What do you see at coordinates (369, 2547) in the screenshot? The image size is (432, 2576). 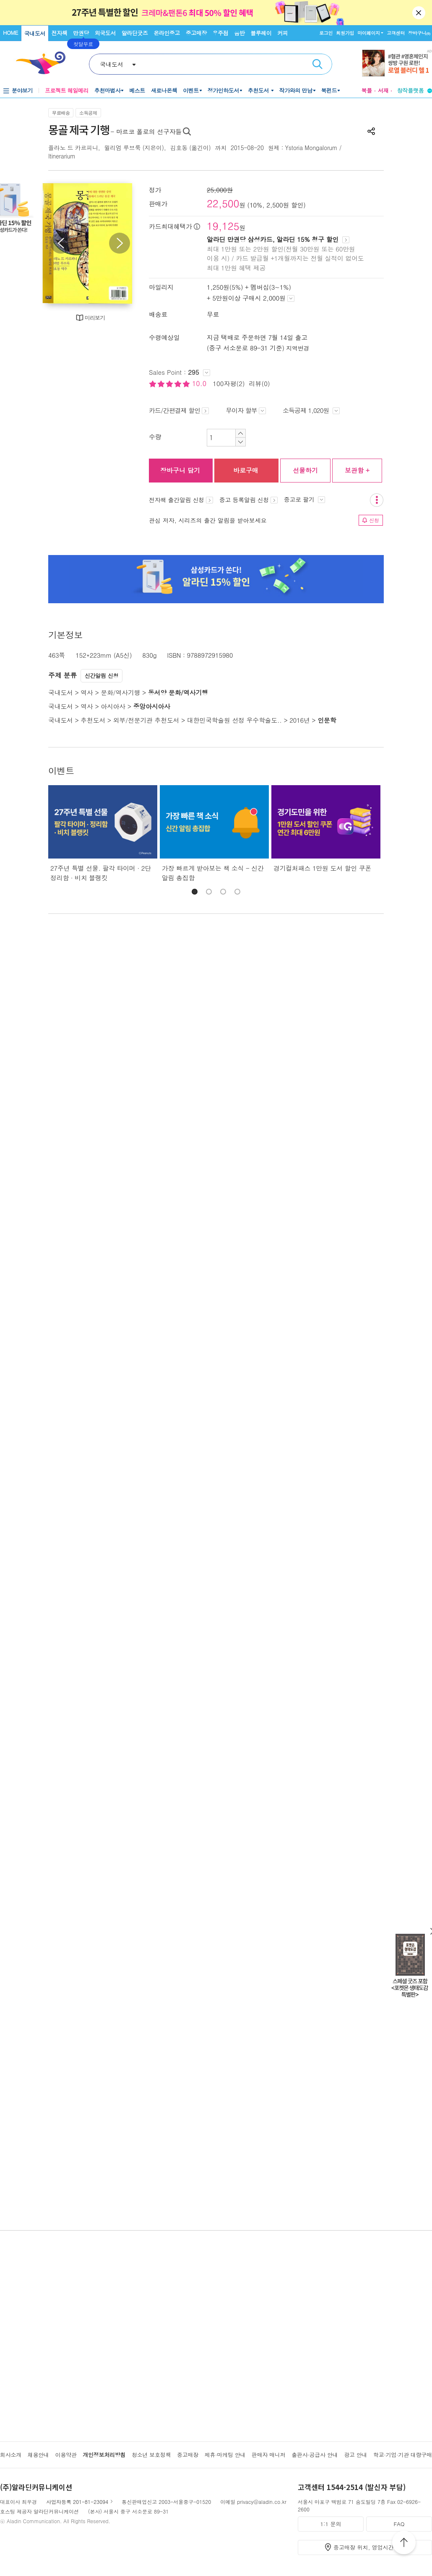 I see `중고매장 위치, 영업시간 안내` at bounding box center [369, 2547].